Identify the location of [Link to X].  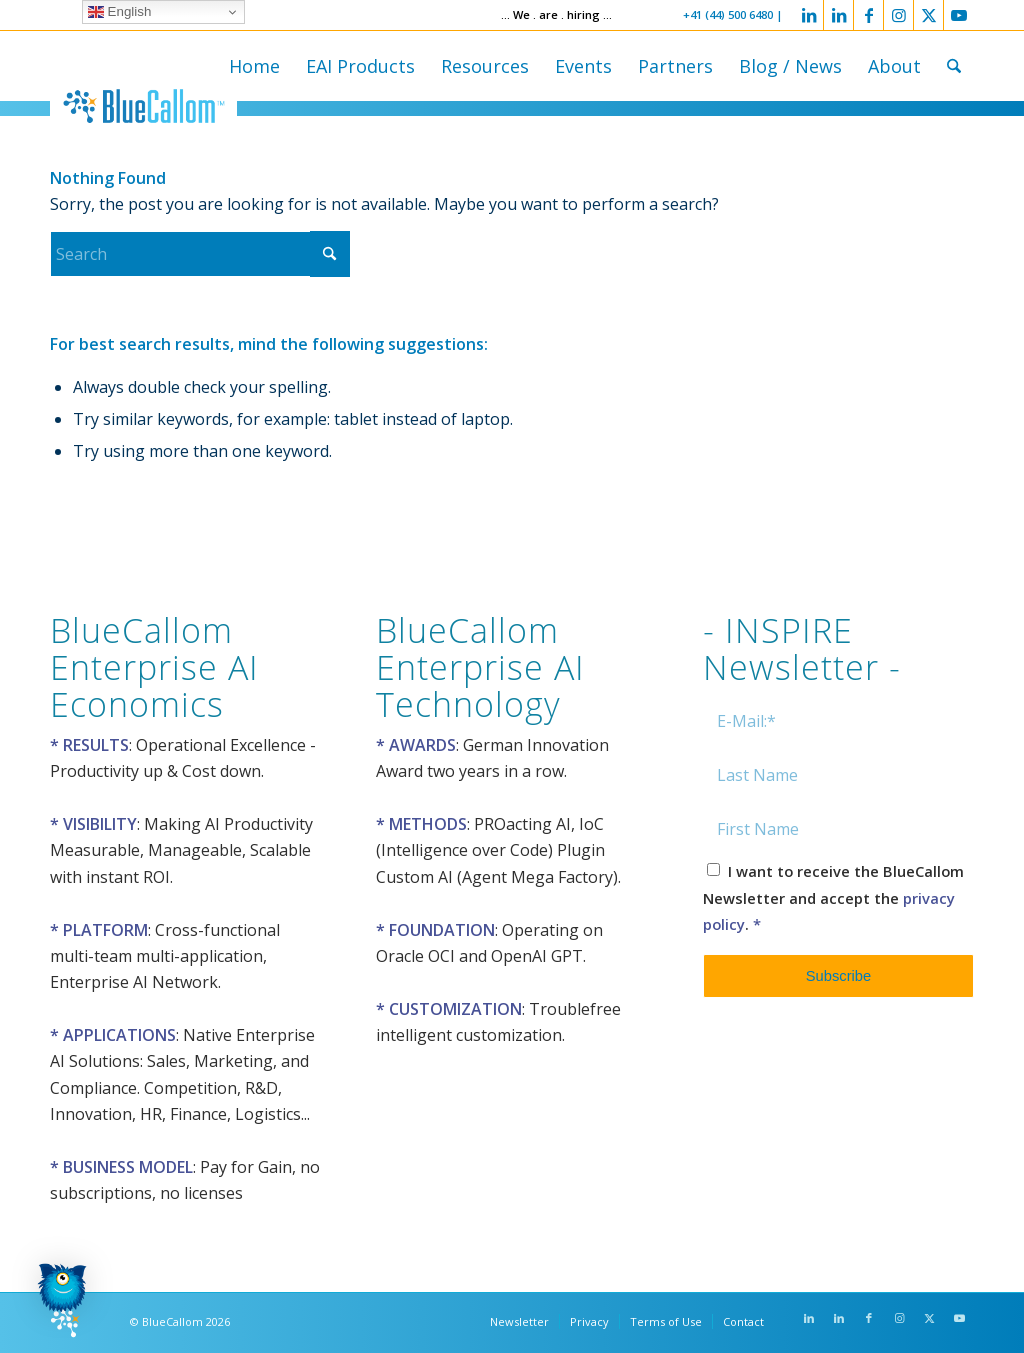
(928, 15).